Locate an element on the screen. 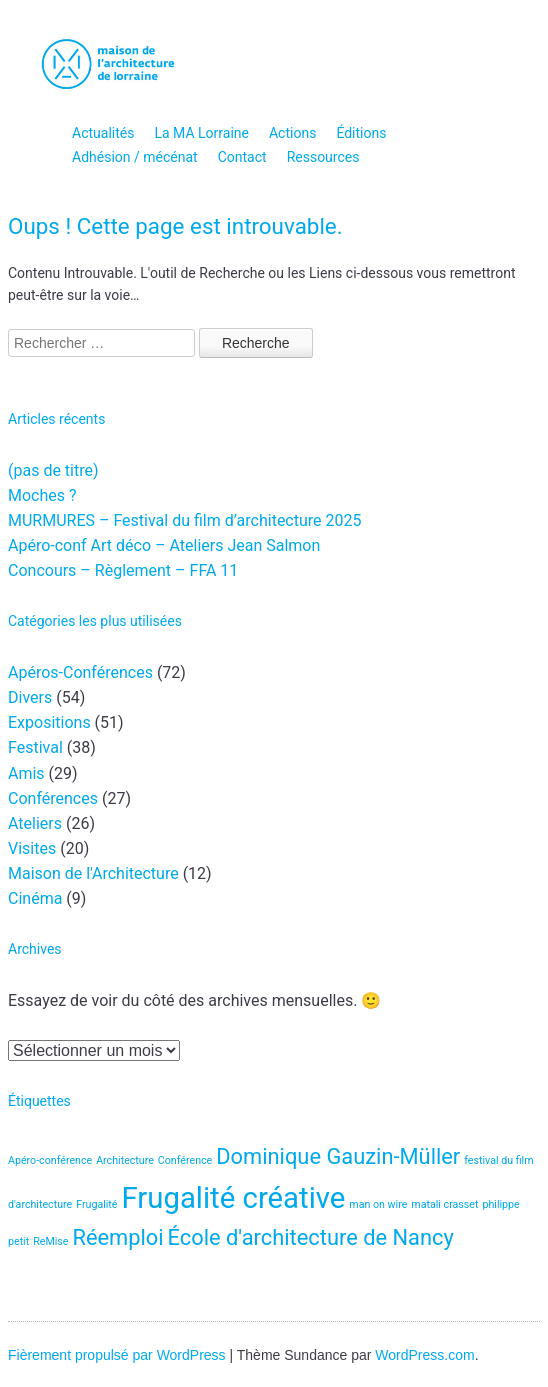 This screenshot has height=1387, width=548. Maison de l'Architecture is located at coordinates (93, 873).